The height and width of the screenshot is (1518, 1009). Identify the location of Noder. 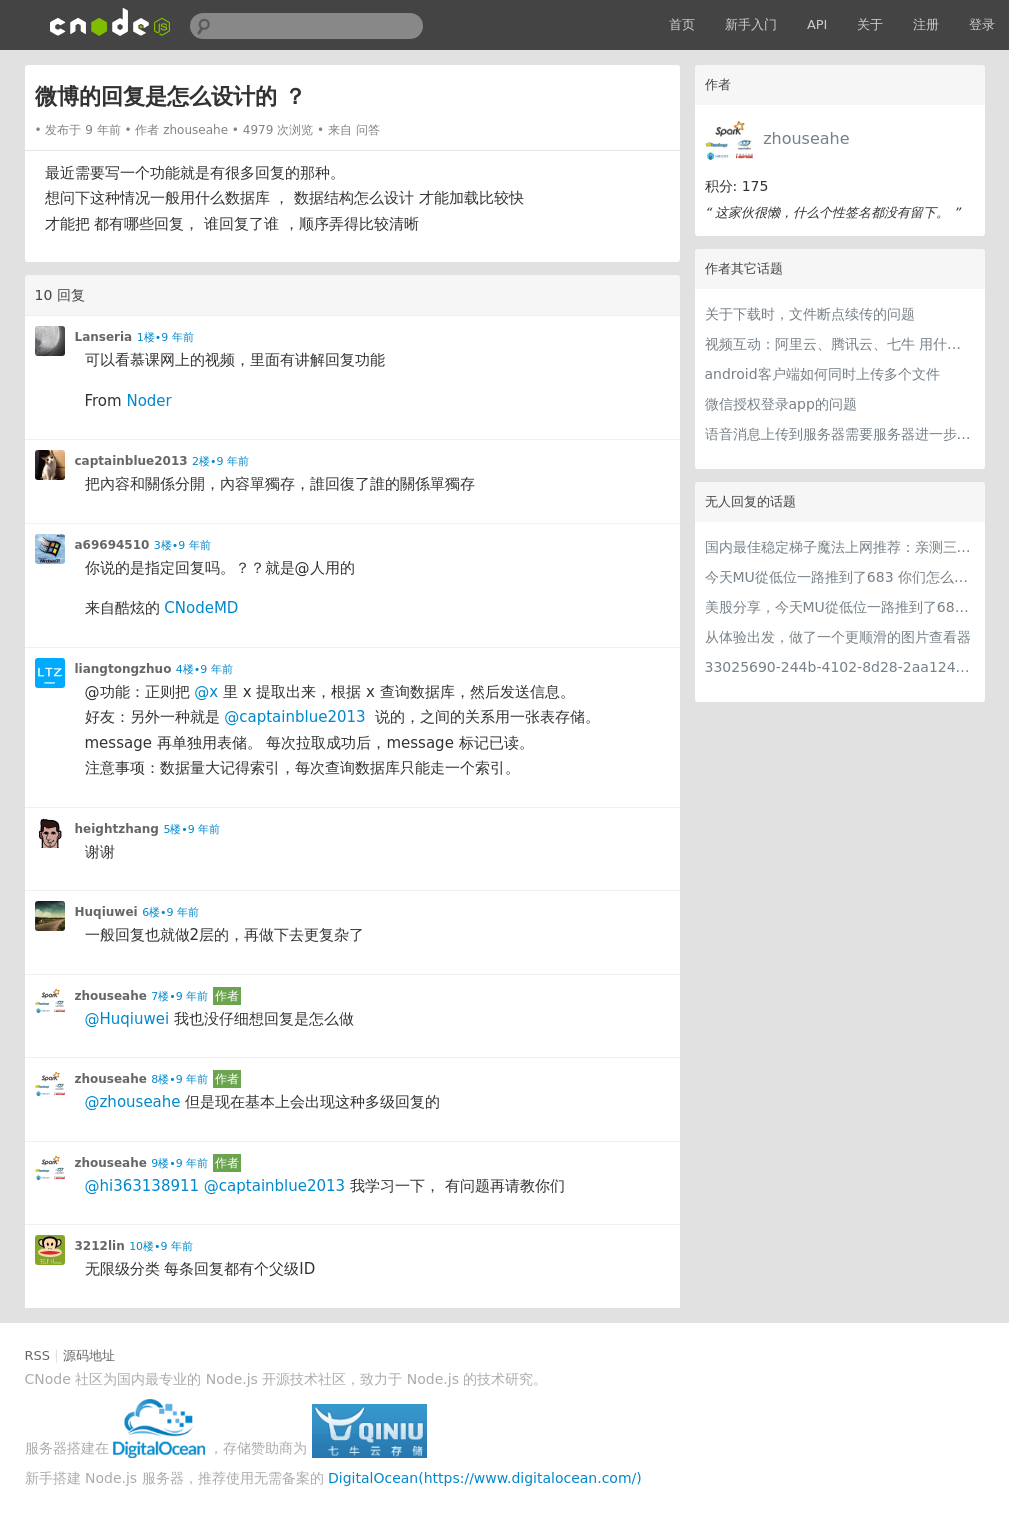
(148, 401).